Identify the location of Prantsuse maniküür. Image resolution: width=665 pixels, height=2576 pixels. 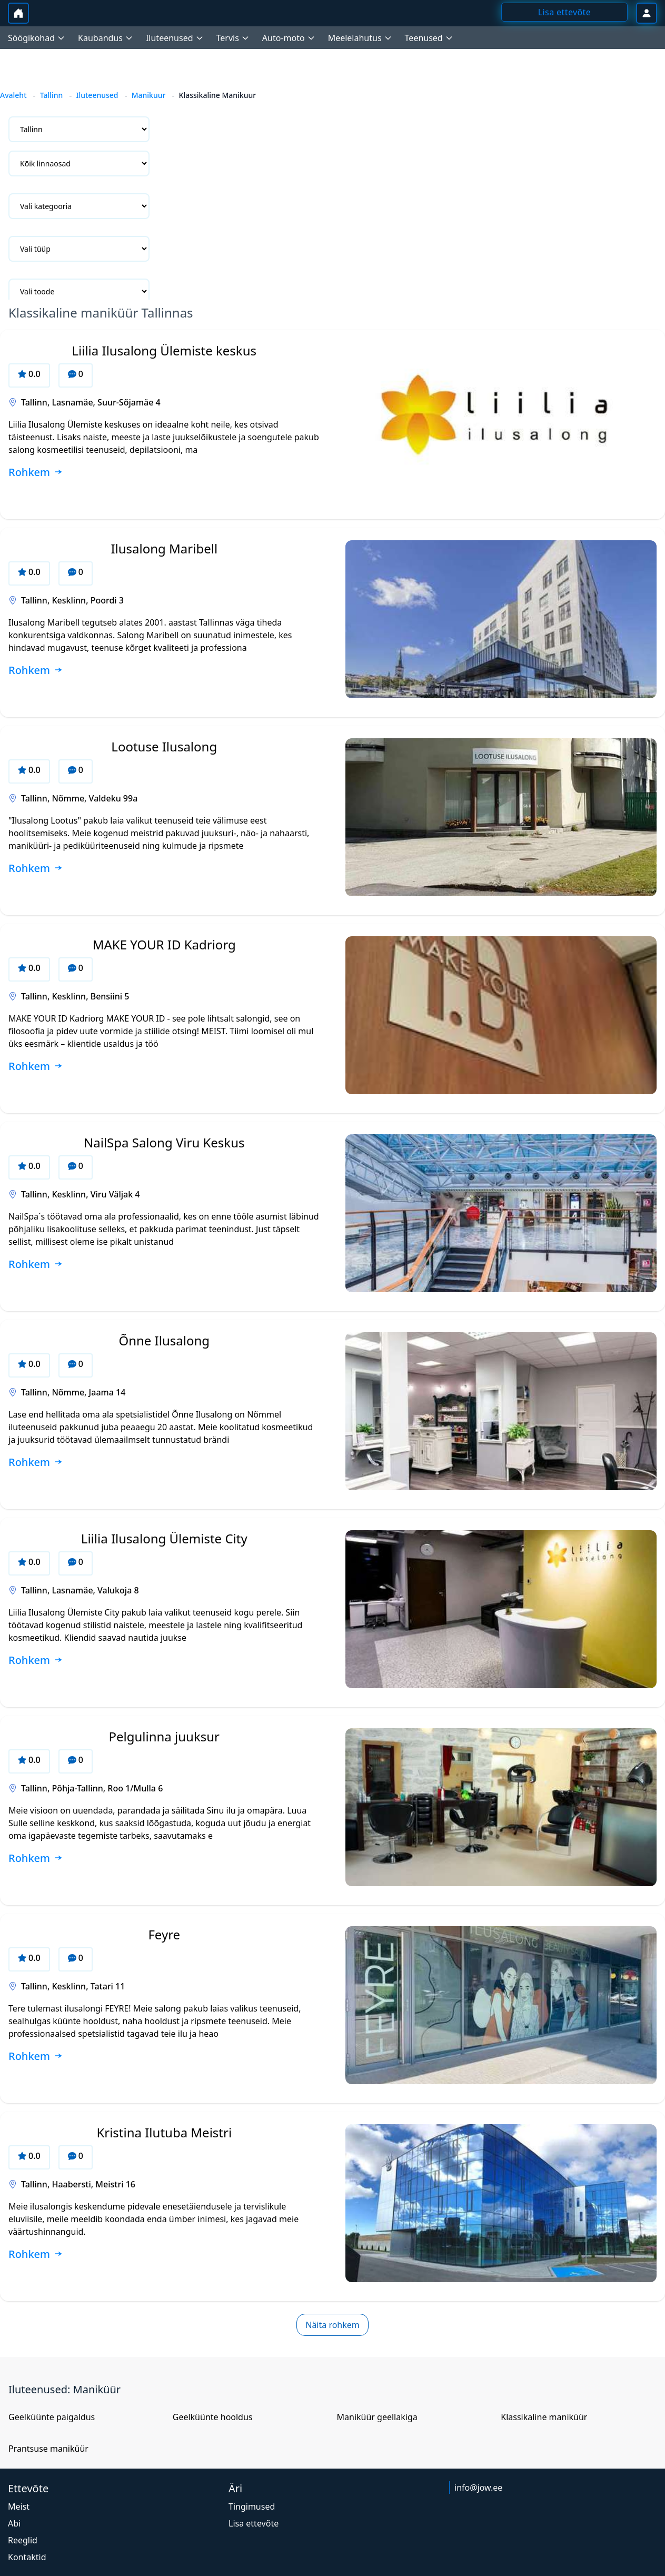
(48, 2448).